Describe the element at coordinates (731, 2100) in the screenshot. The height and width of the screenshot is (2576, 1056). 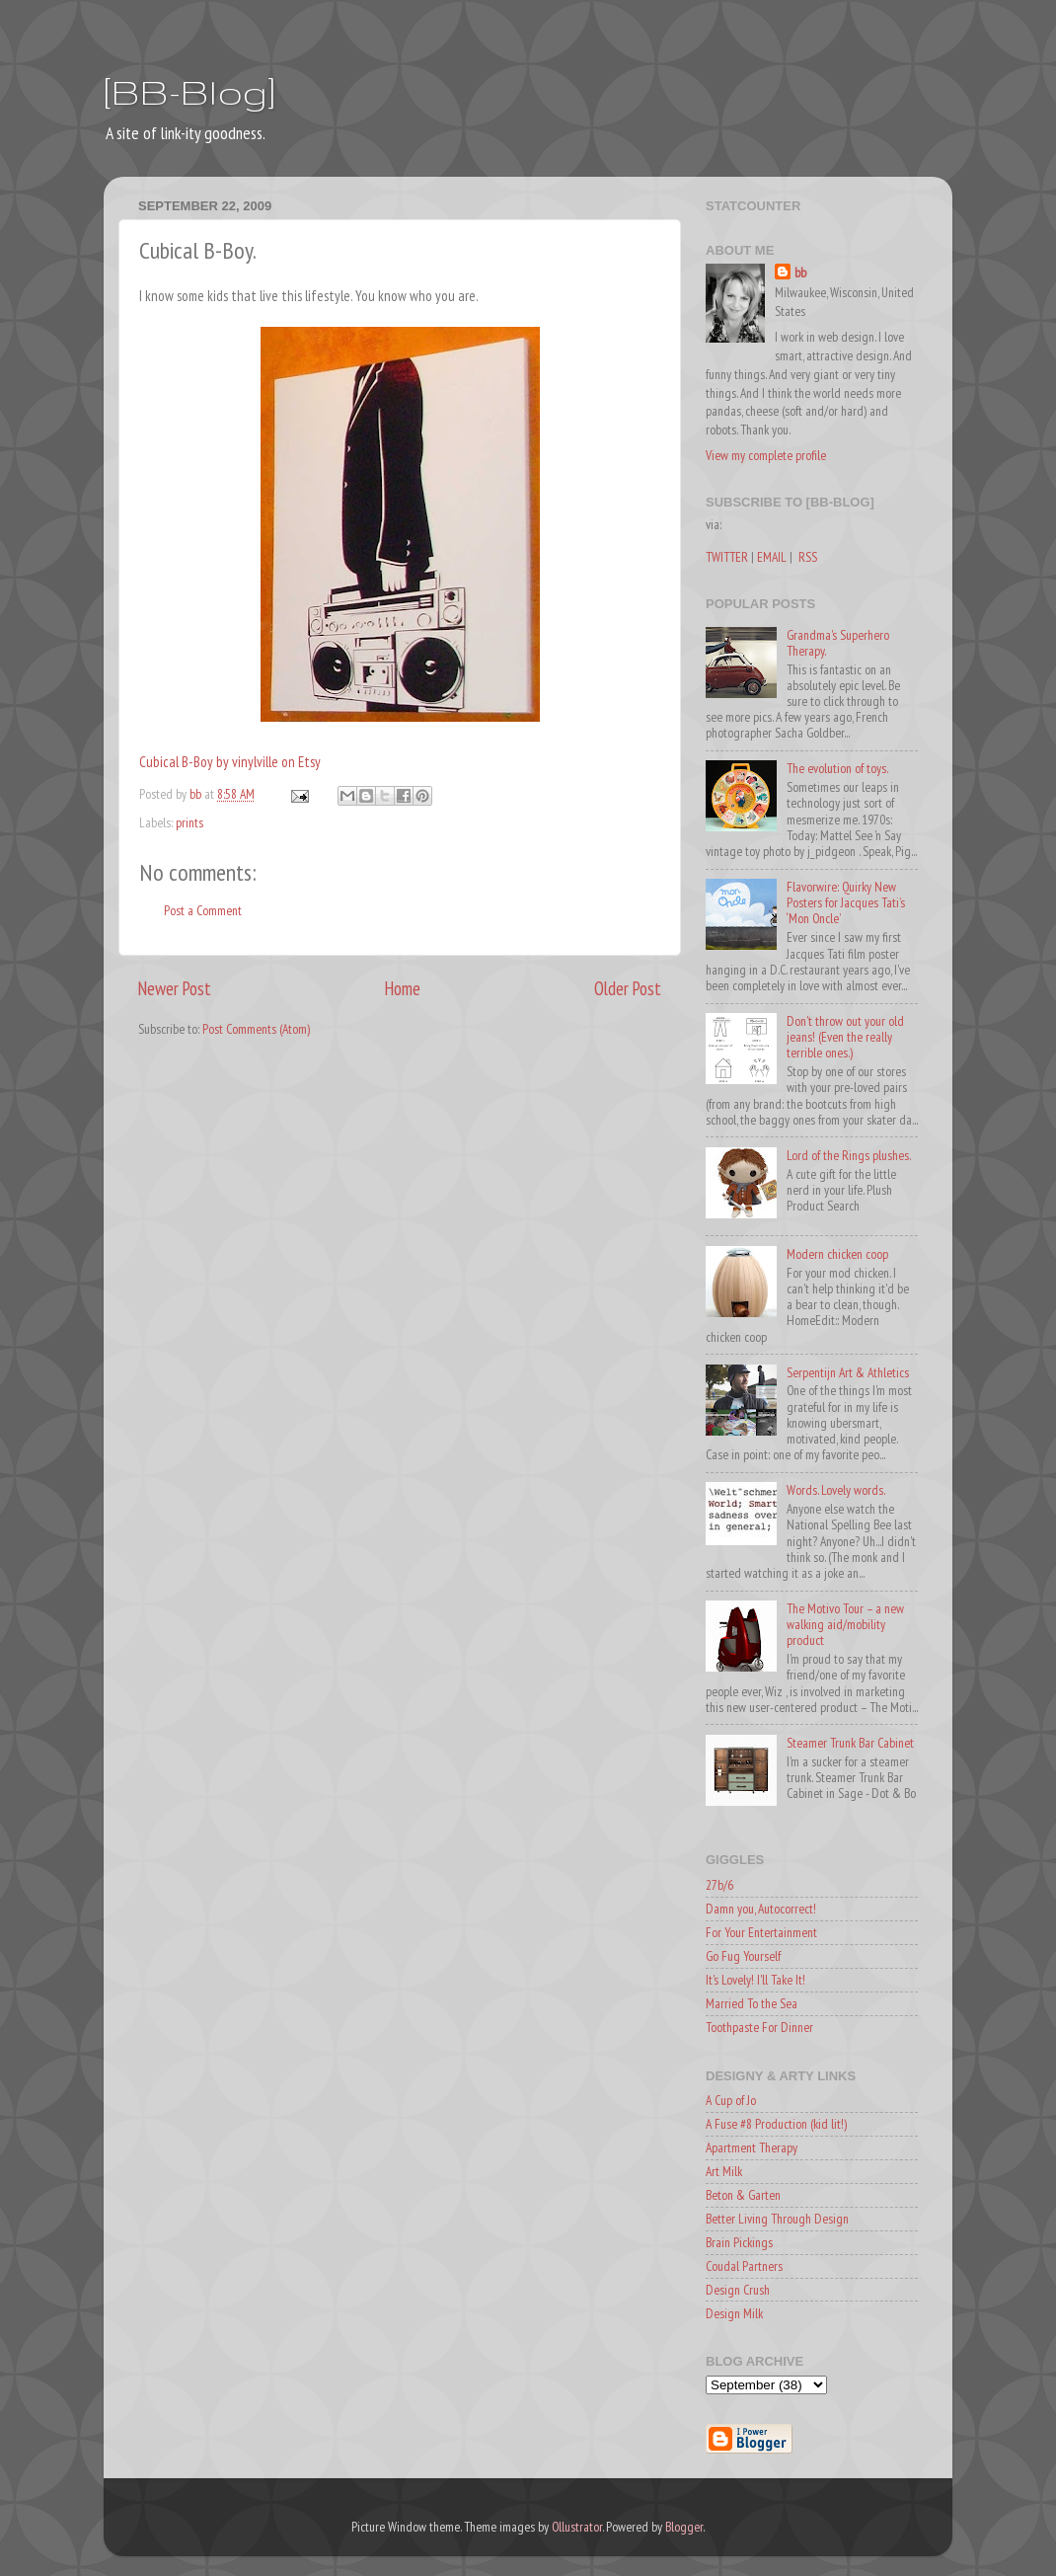
I see `A Cup of Jo` at that location.